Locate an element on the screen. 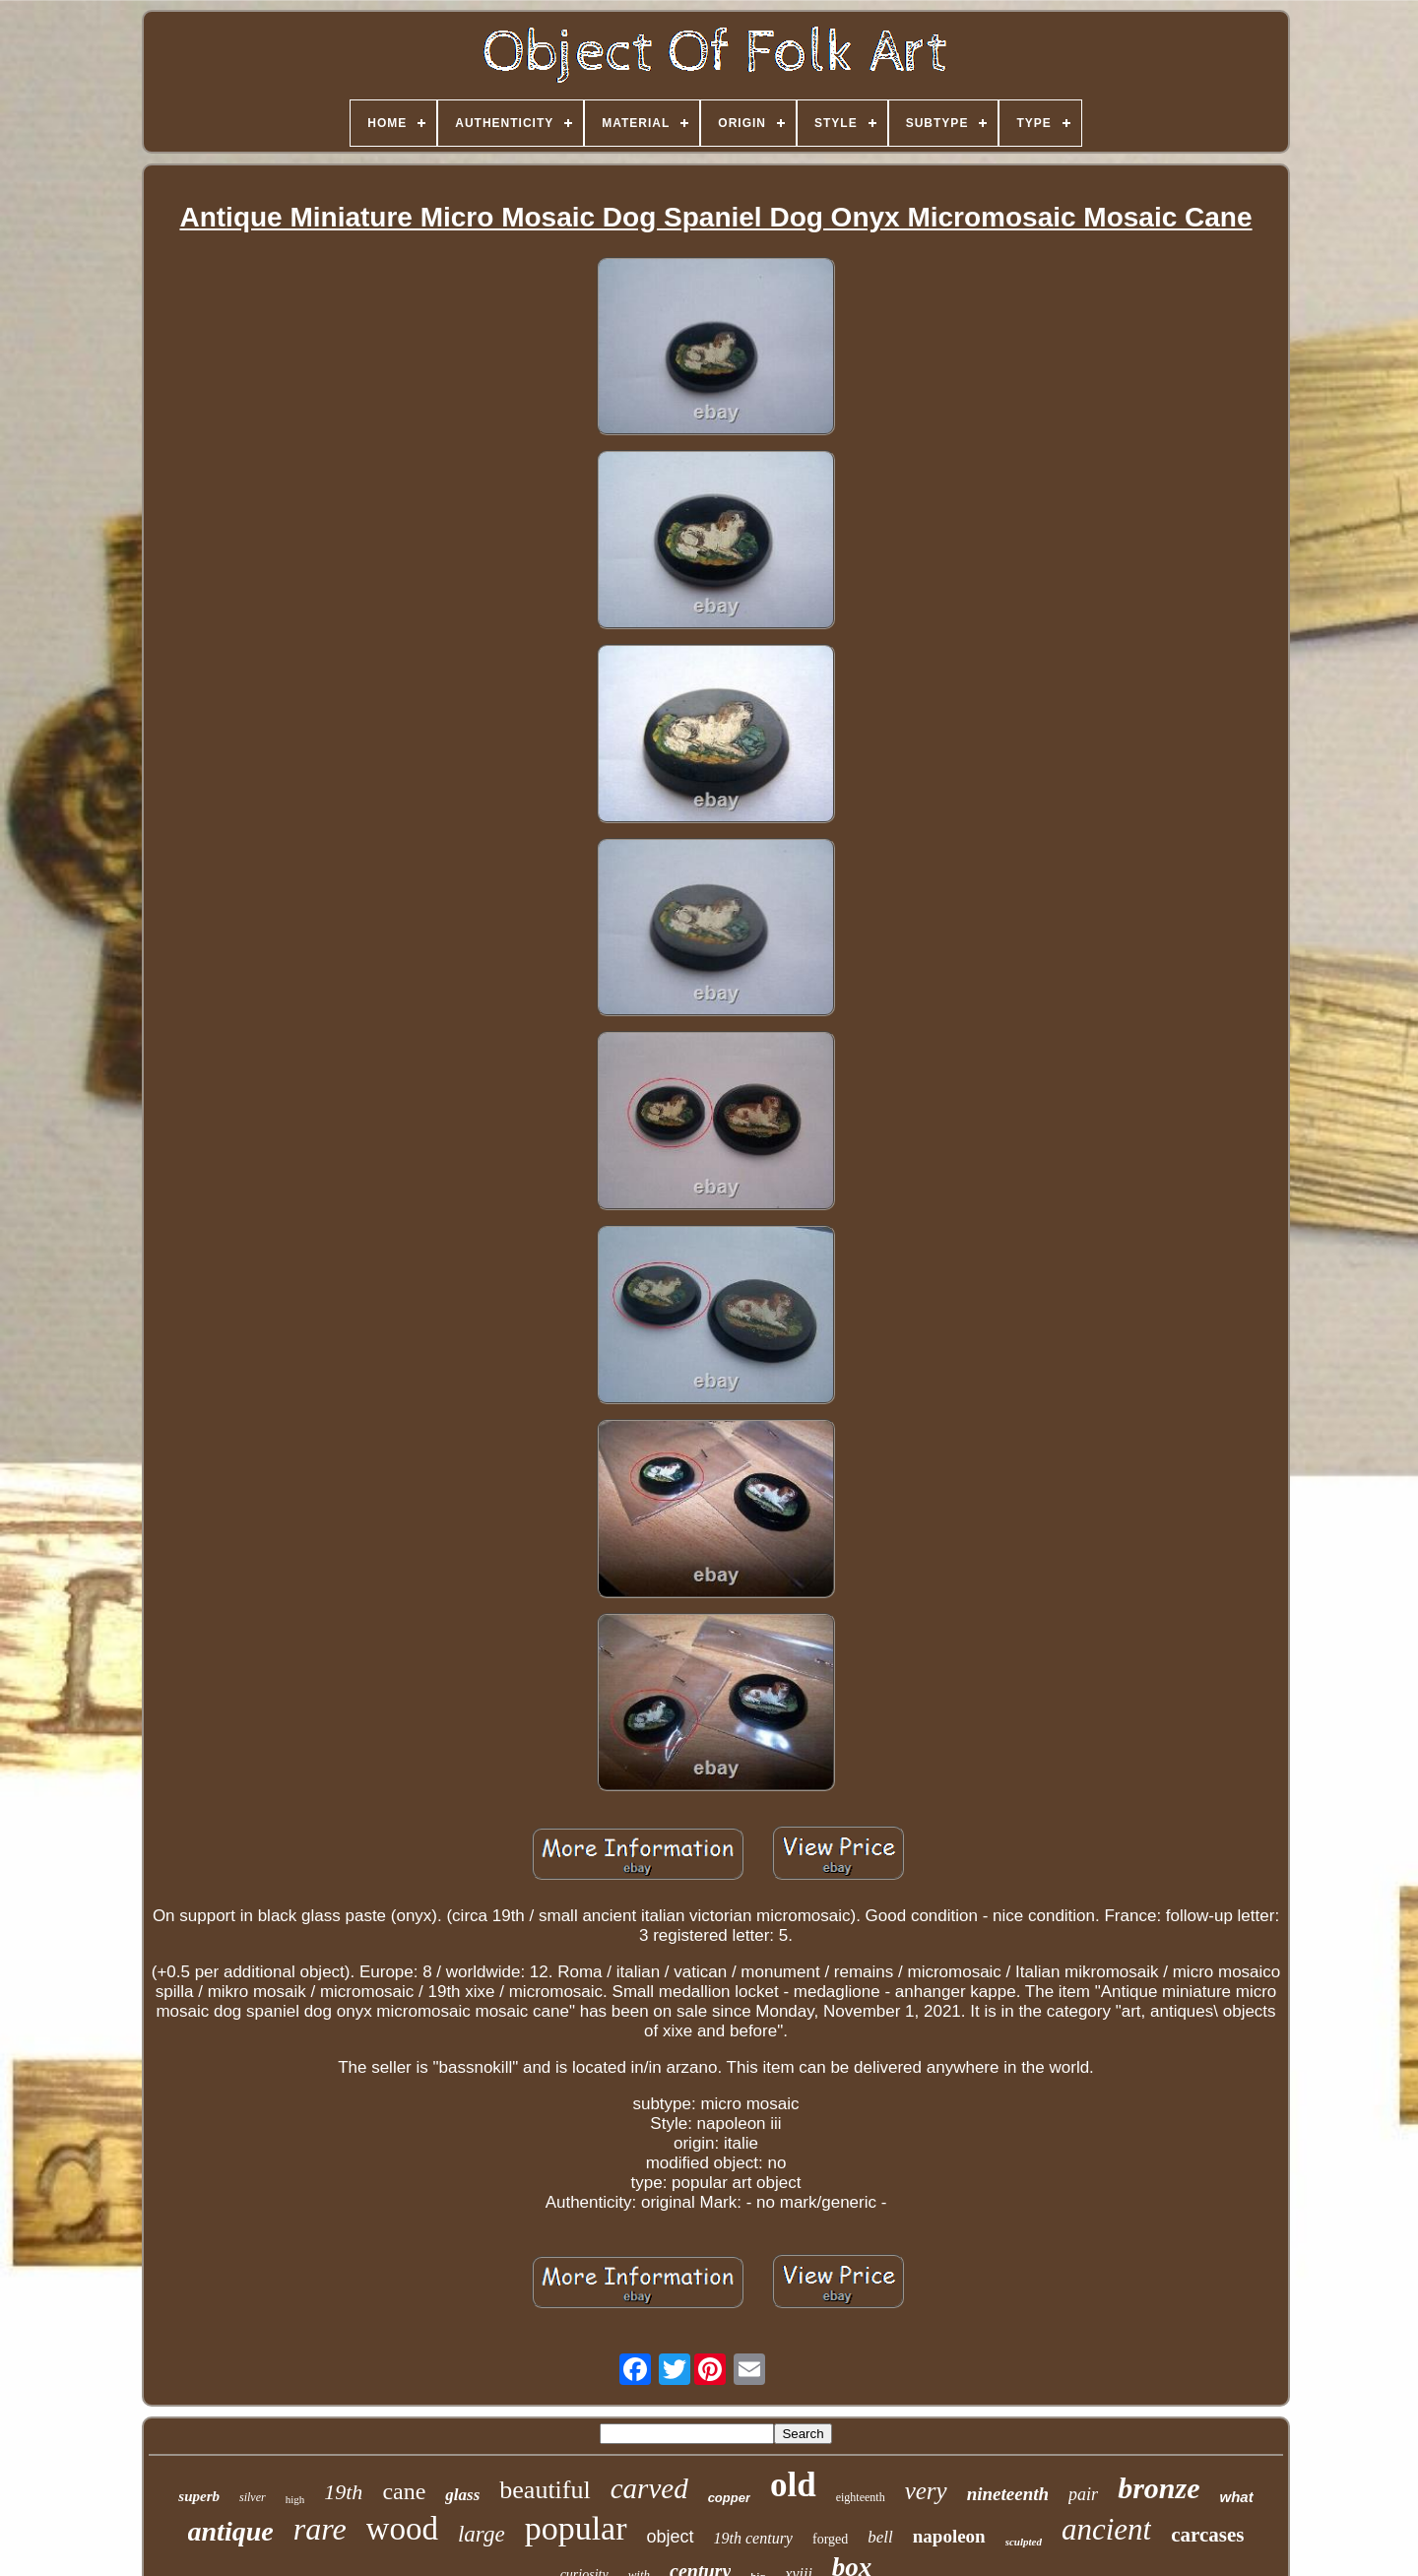  high is located at coordinates (295, 2499).